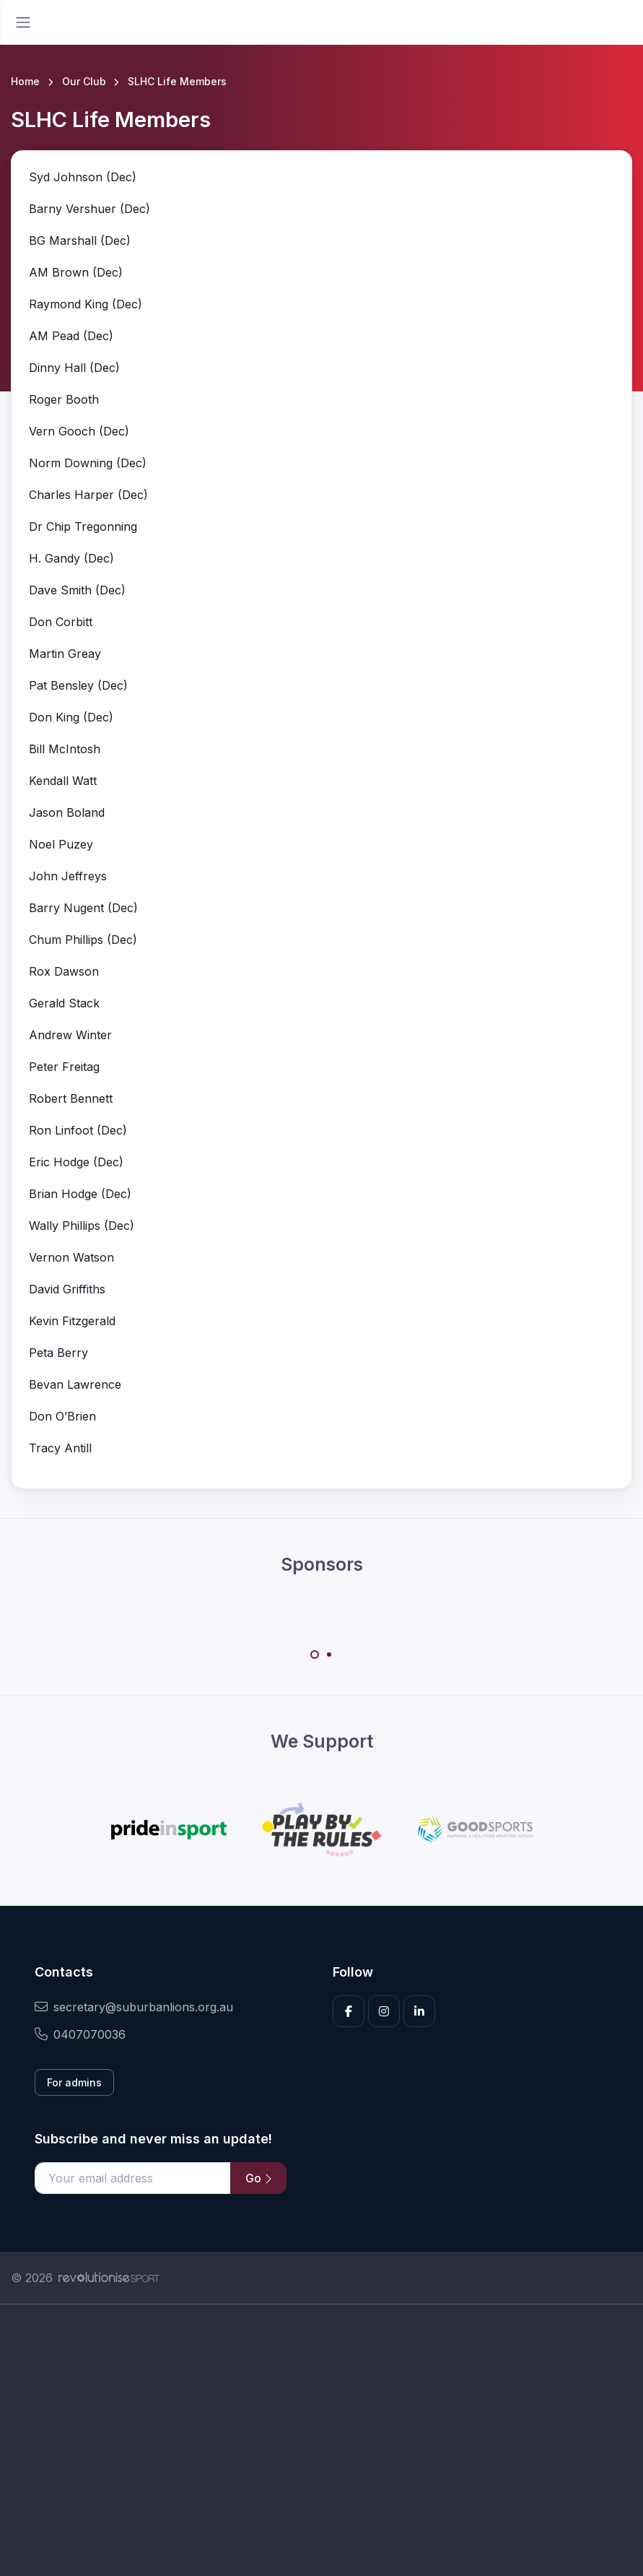 The height and width of the screenshot is (2576, 643). Describe the element at coordinates (329, 1654) in the screenshot. I see `[Carousel Page 2]` at that location.